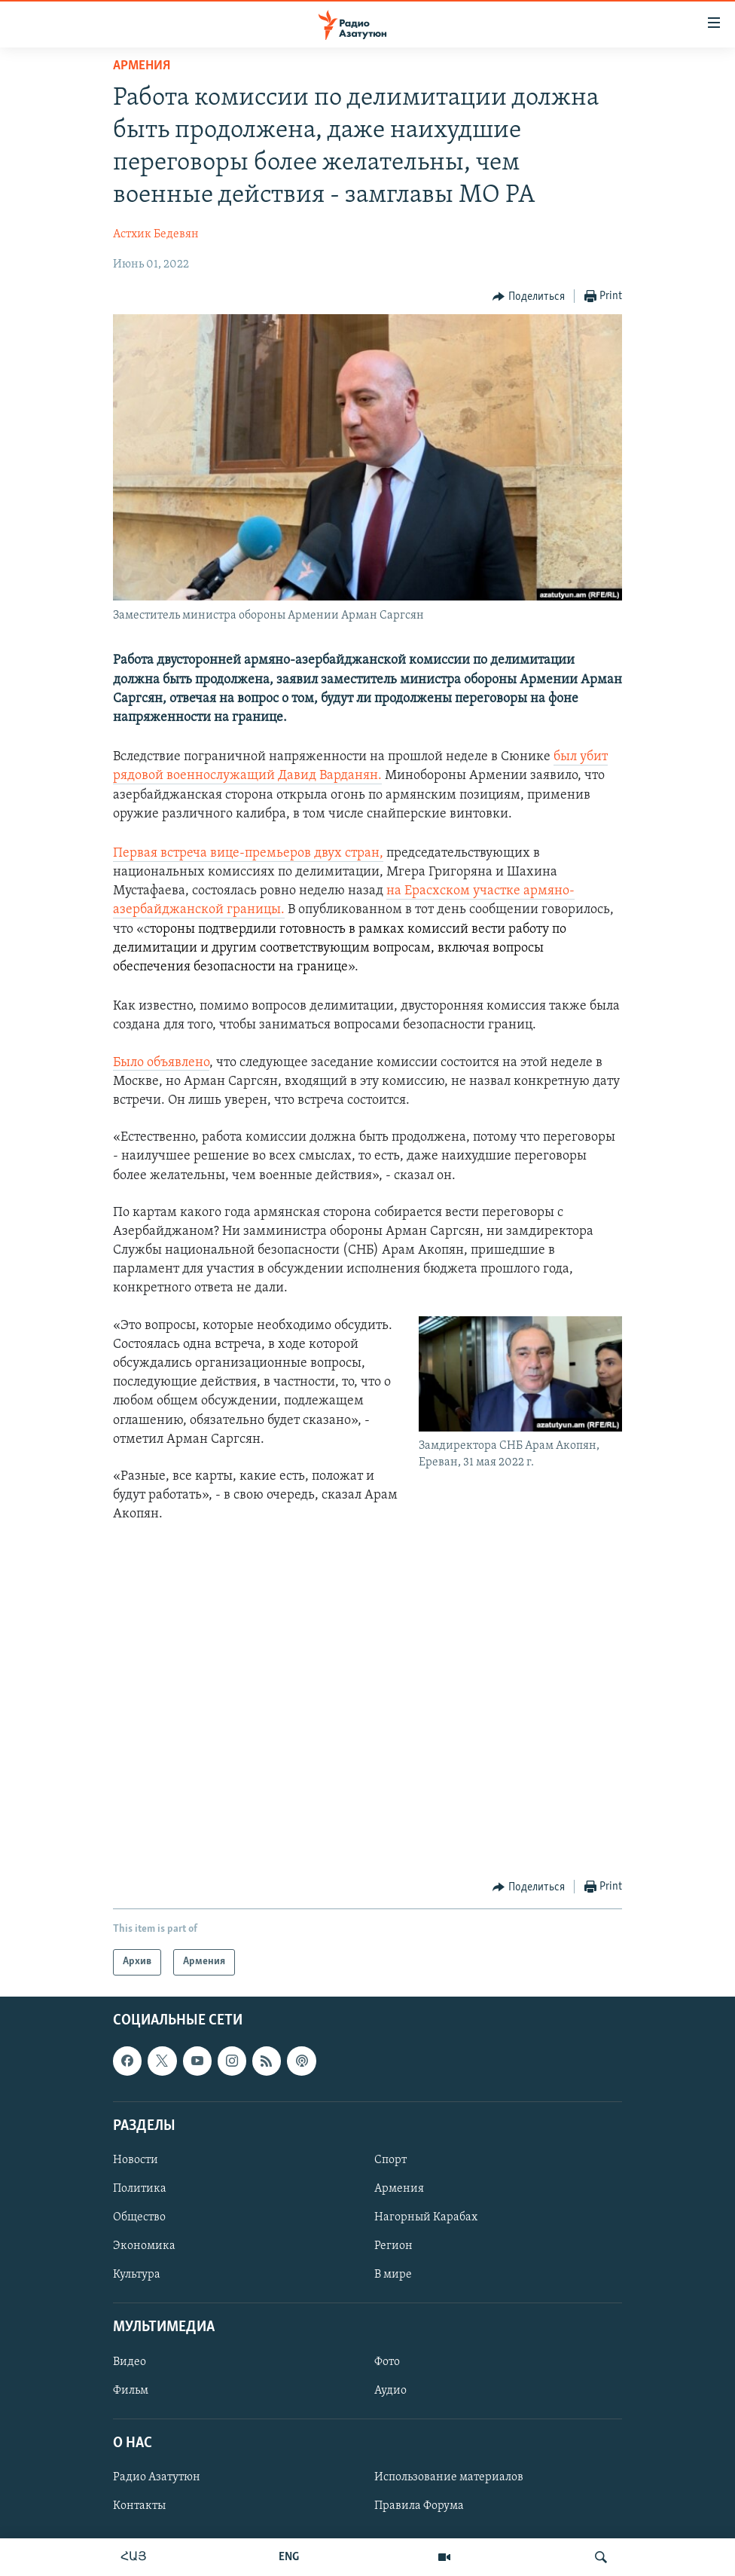 This screenshot has height=2576, width=735. I want to click on Спорт, so click(390, 2160).